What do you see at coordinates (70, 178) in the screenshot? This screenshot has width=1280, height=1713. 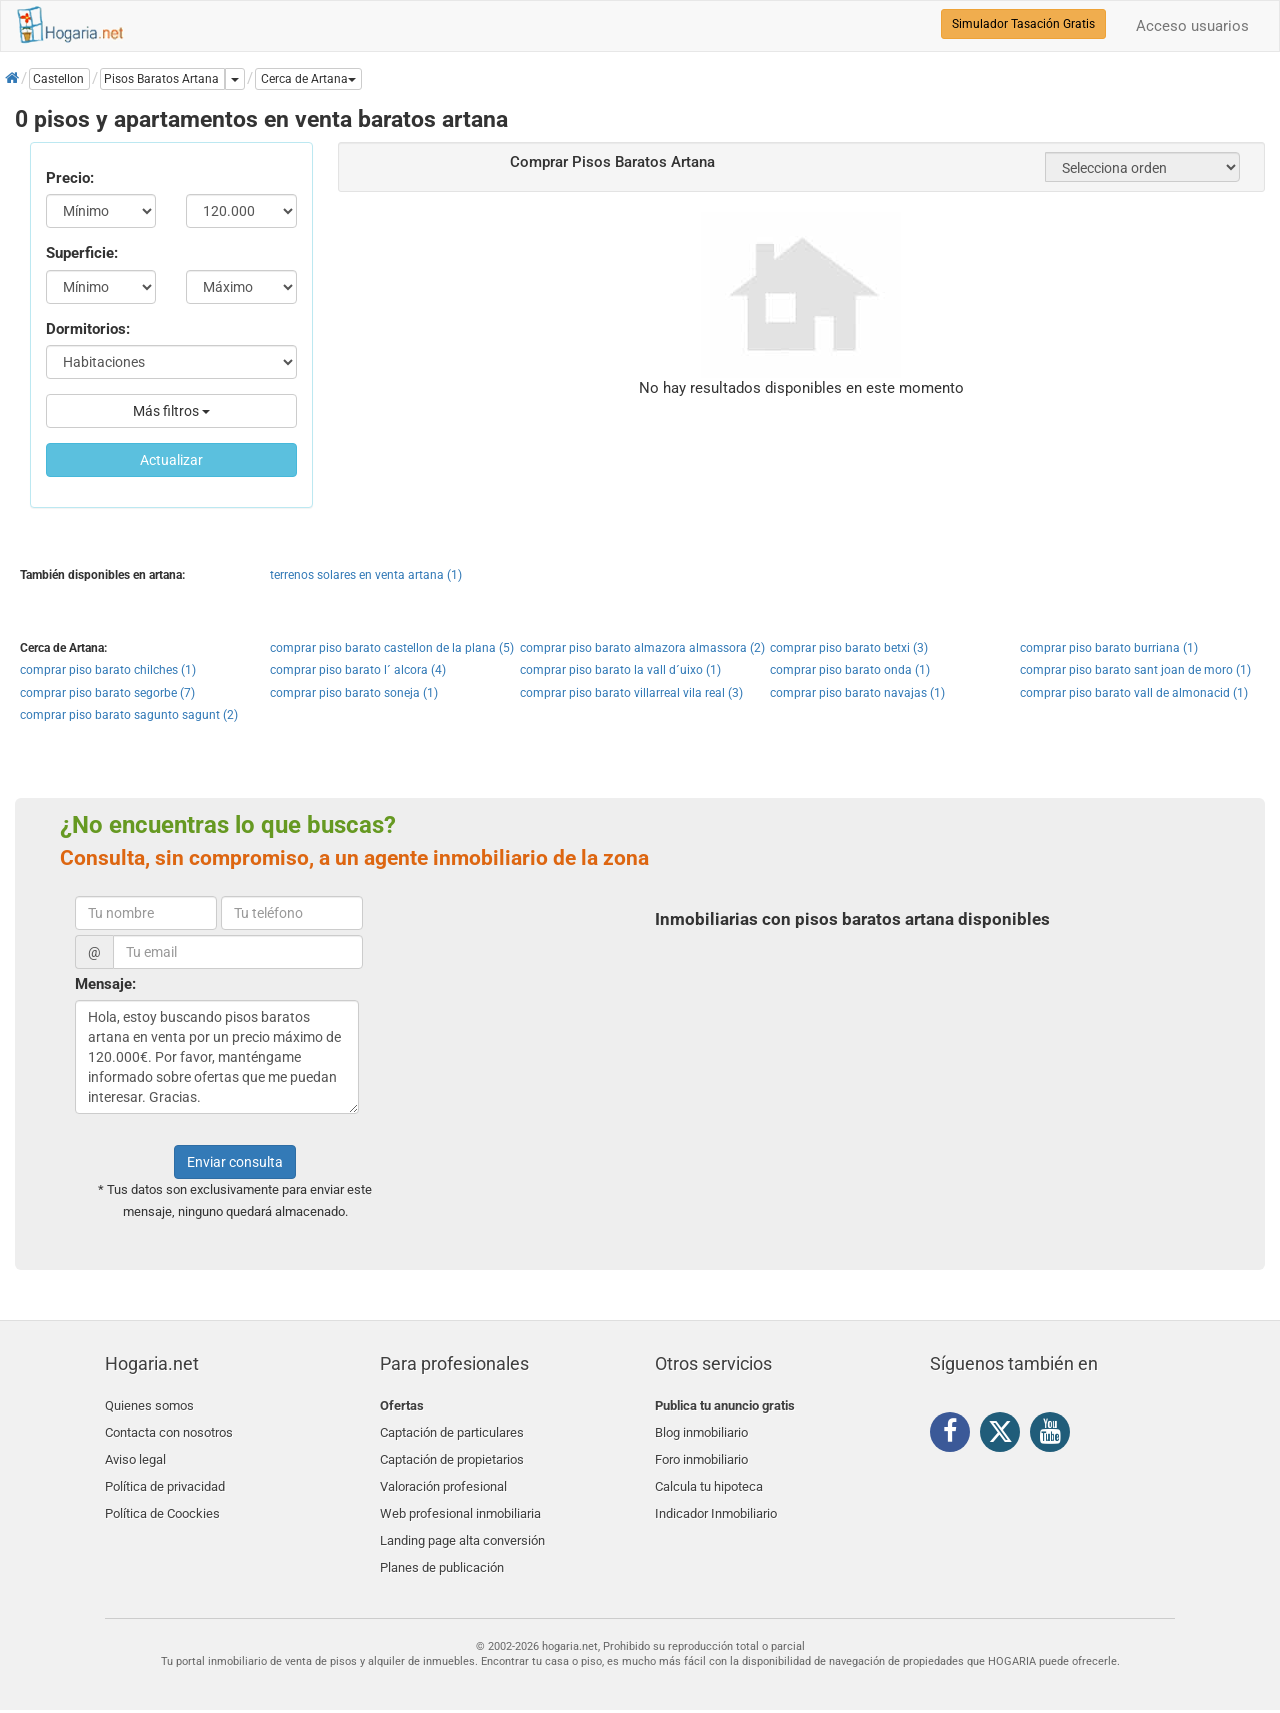 I see `Precio:` at bounding box center [70, 178].